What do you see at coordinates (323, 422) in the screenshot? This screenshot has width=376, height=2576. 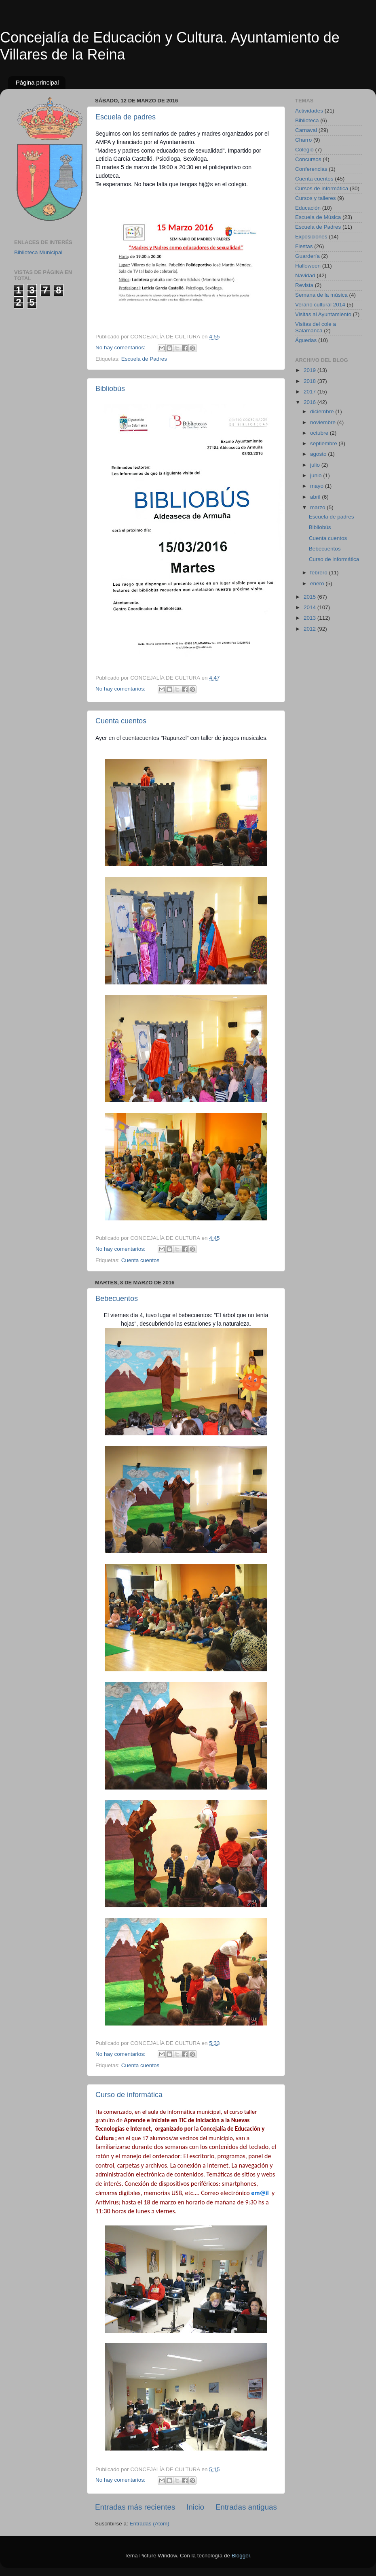 I see `noviembre` at bounding box center [323, 422].